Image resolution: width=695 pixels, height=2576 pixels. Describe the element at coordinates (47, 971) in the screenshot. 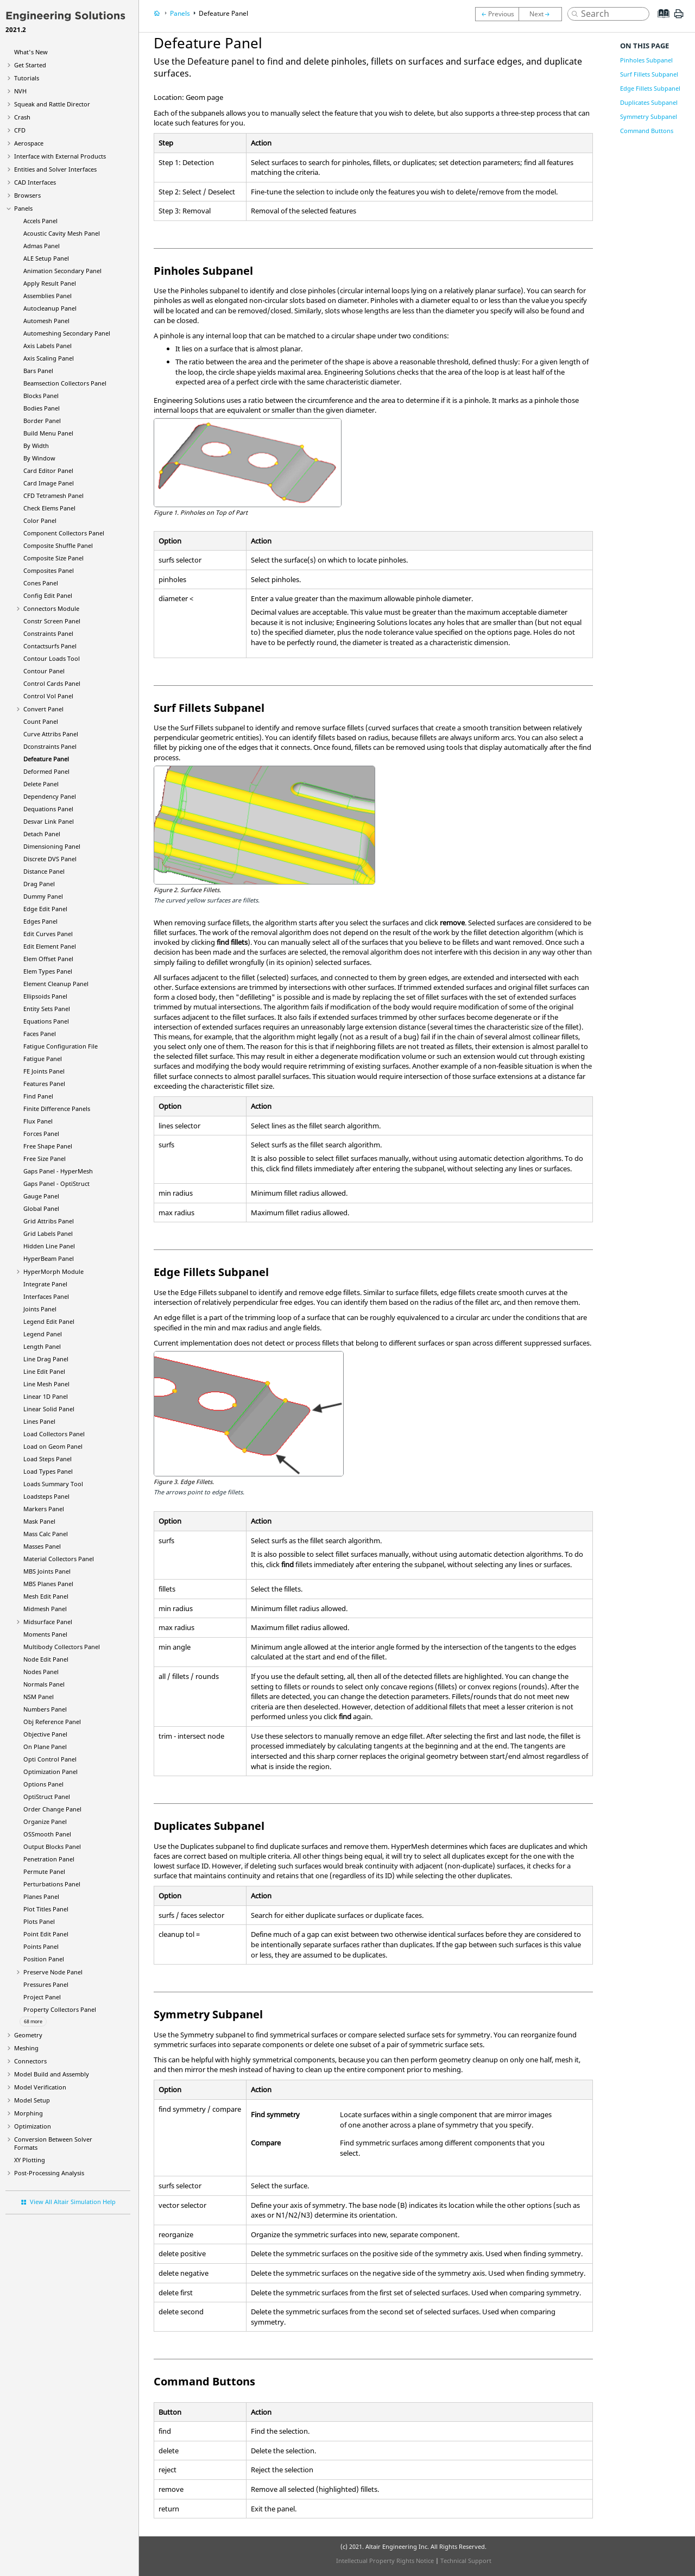

I see `Elem Types Panel` at that location.